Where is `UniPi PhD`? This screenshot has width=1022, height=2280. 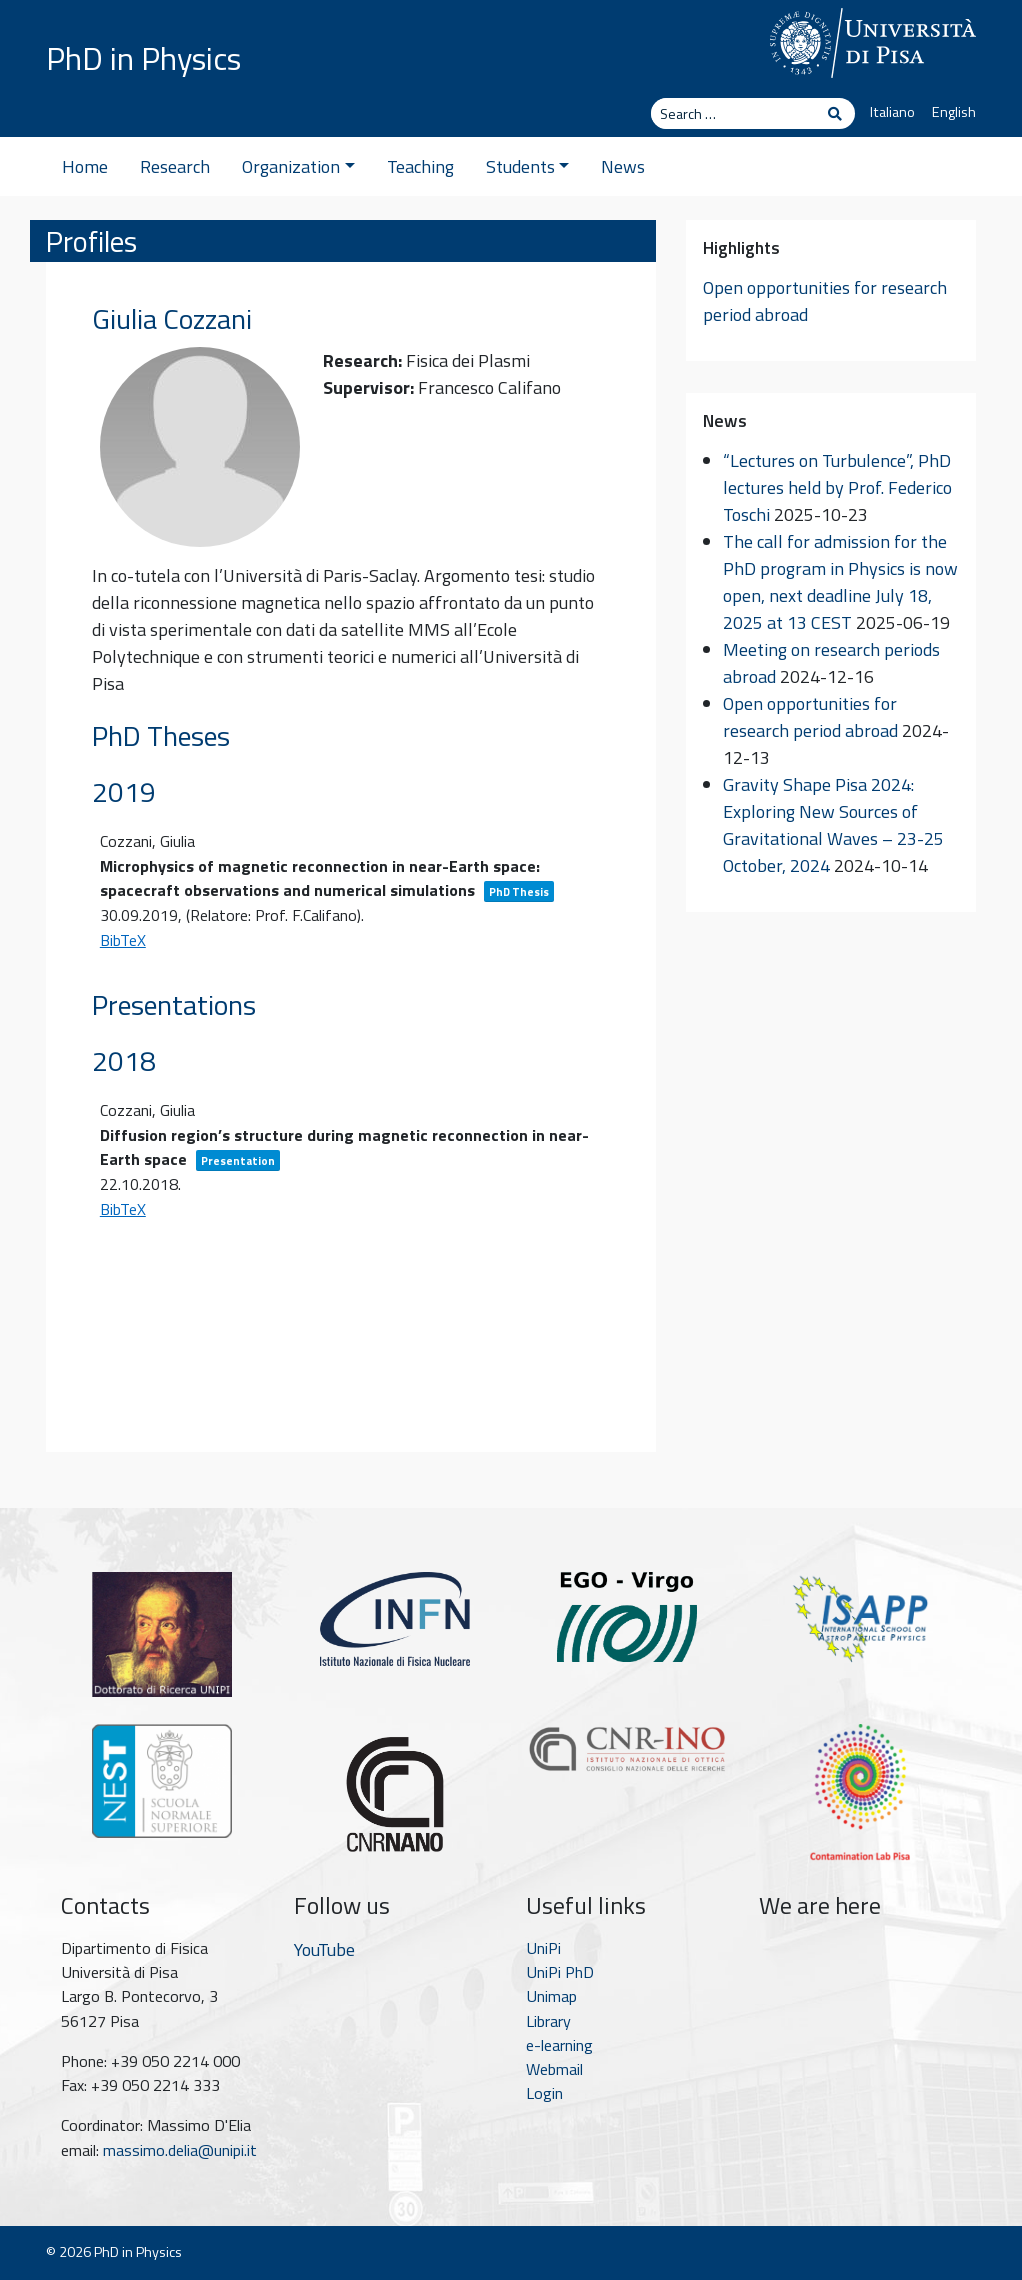
UniPi PhD is located at coordinates (560, 1972).